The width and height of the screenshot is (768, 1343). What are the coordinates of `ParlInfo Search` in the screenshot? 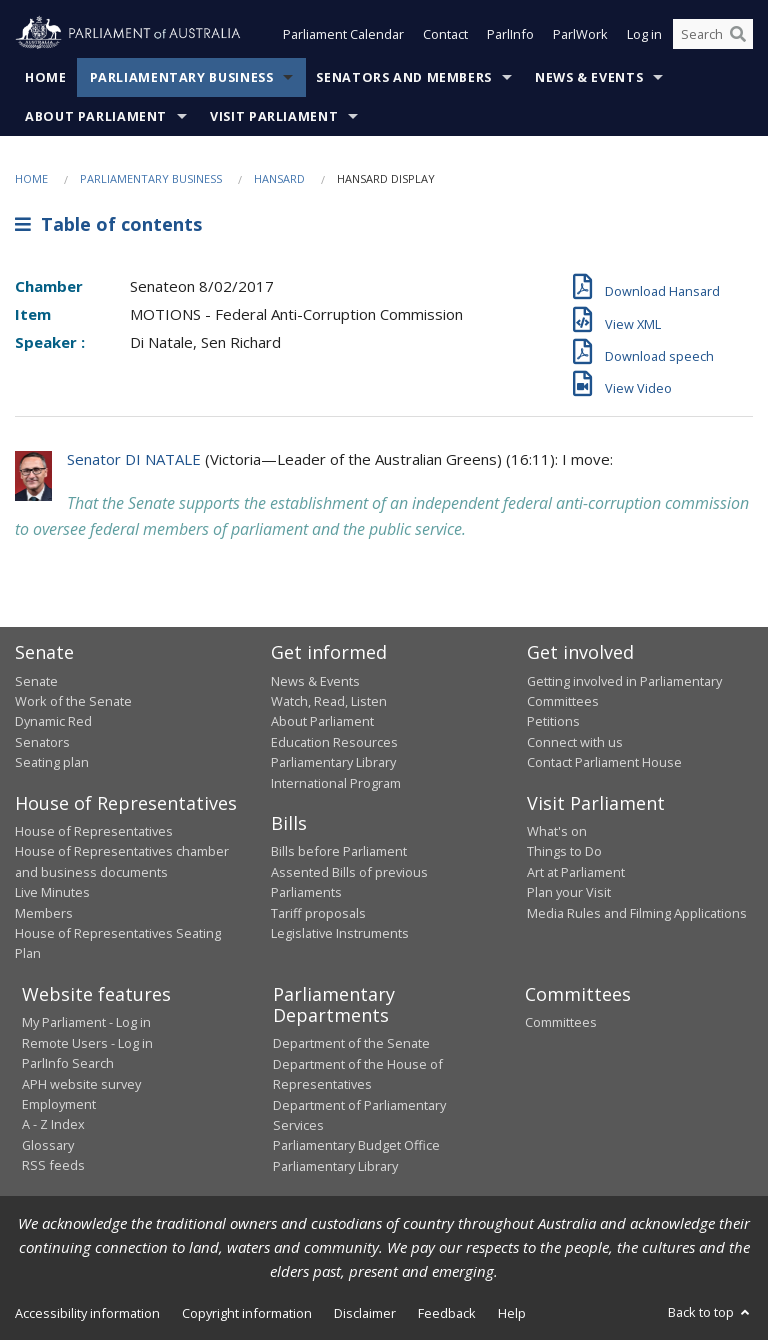 It's located at (68, 1065).